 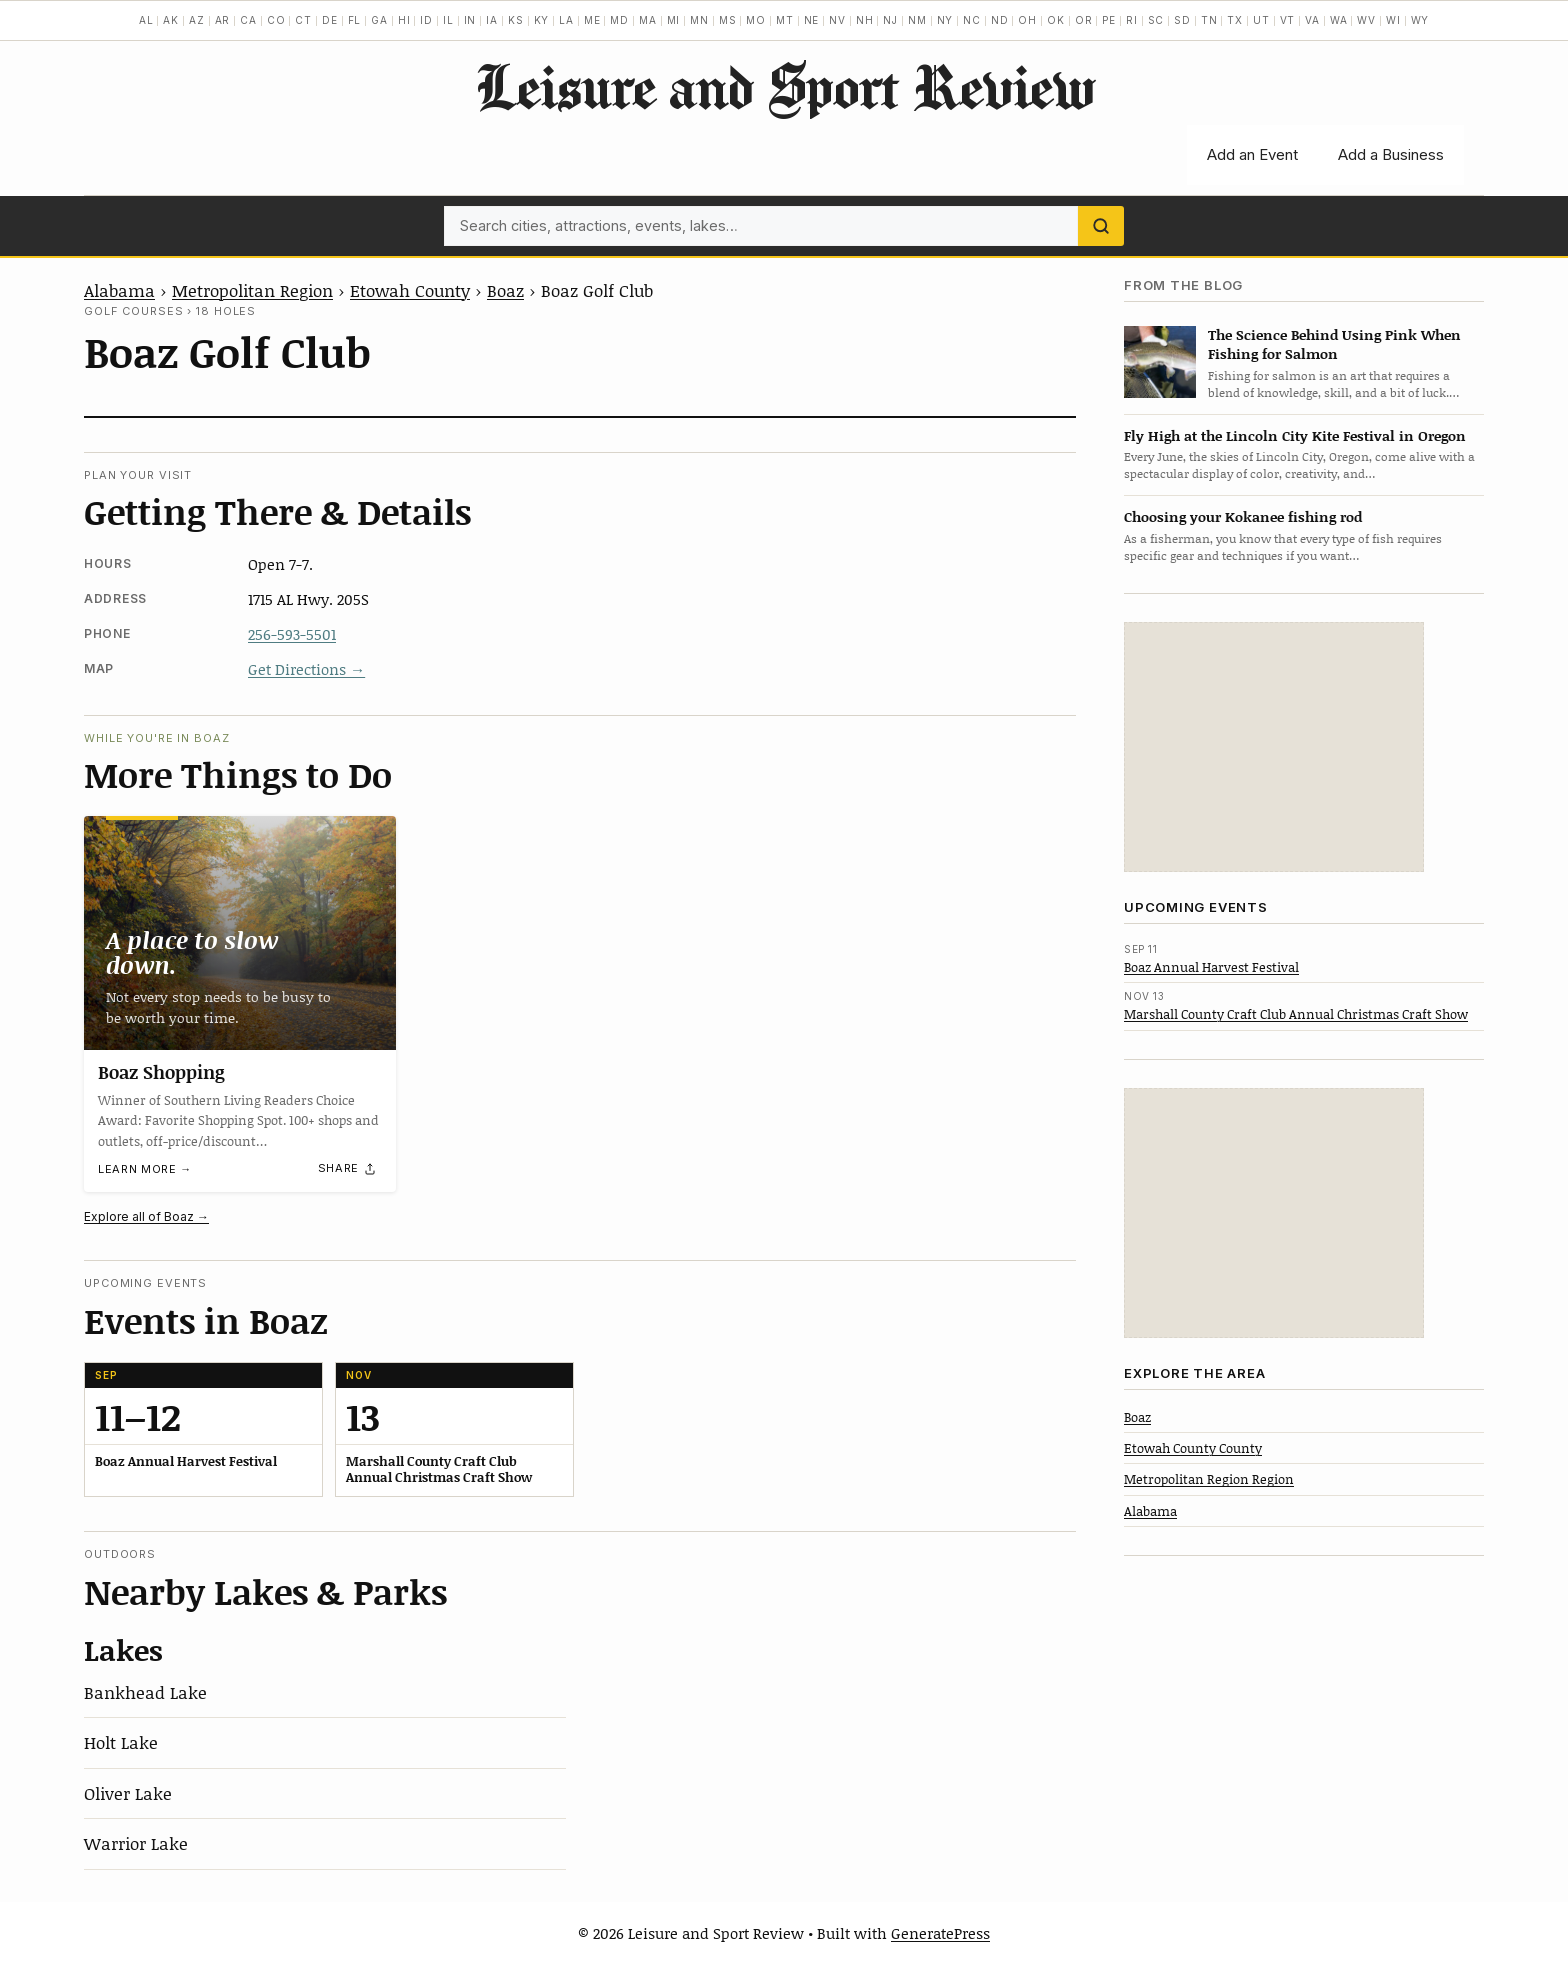 What do you see at coordinates (1366, 20) in the screenshot?
I see `WV` at bounding box center [1366, 20].